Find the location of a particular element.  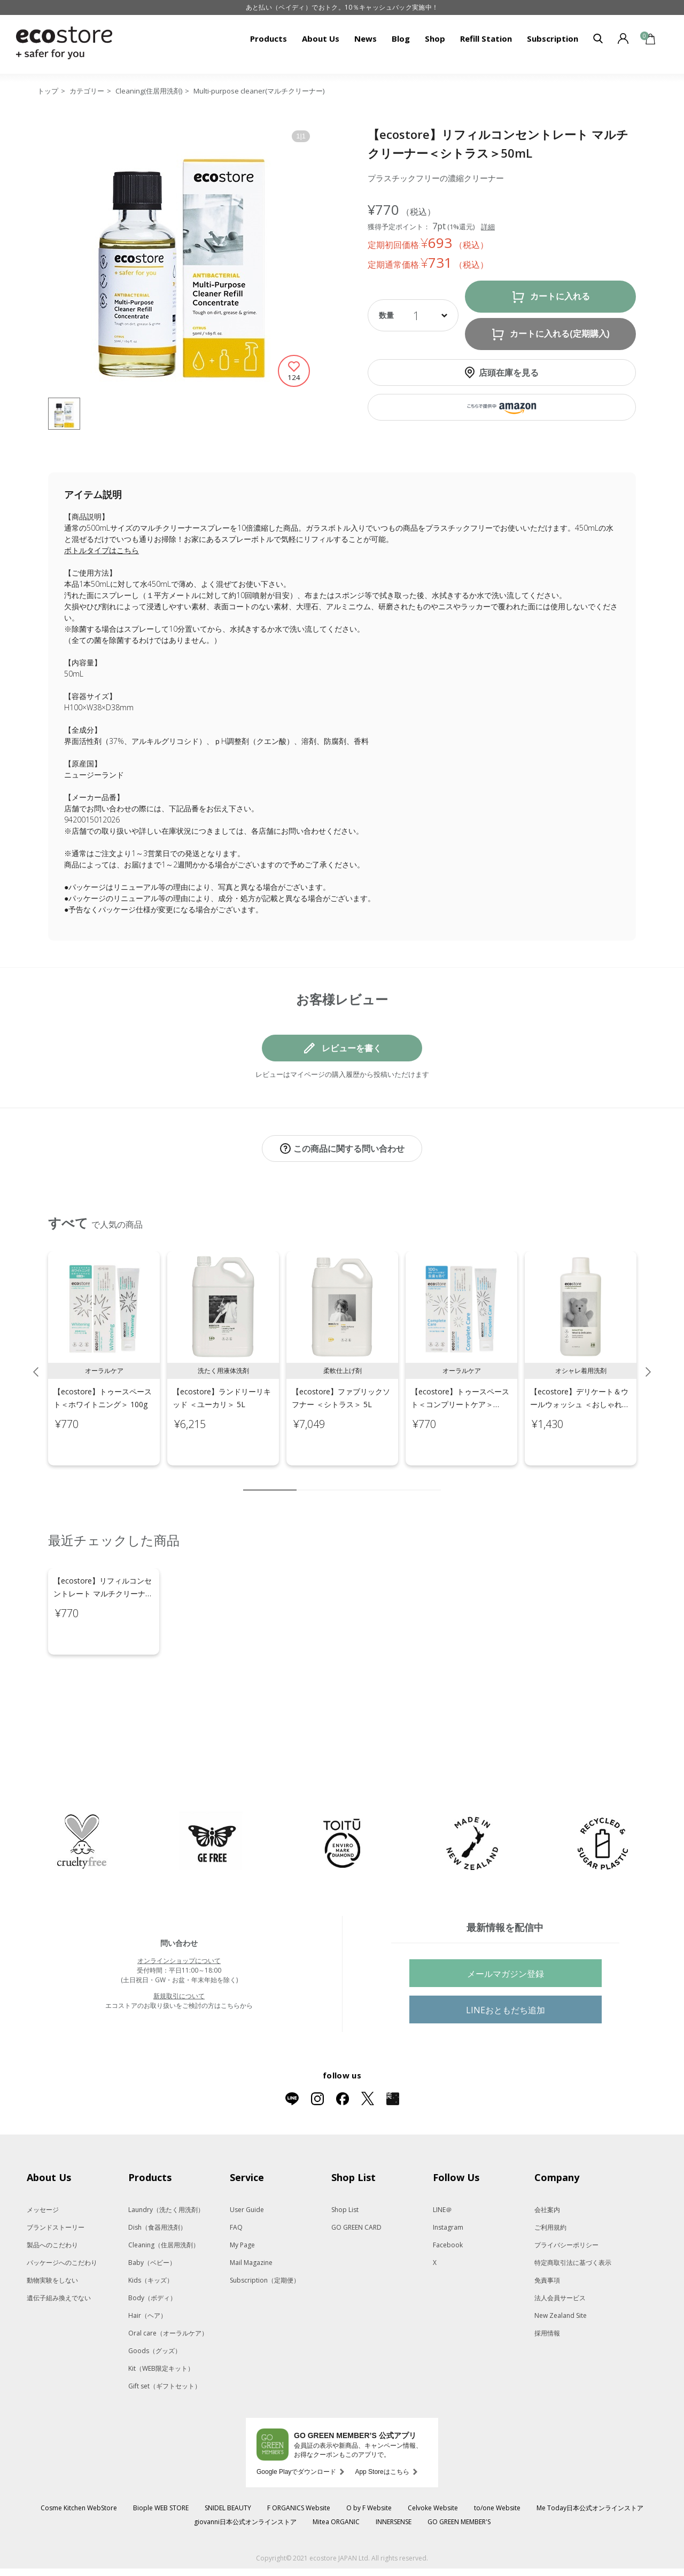

Kids is located at coordinates (150, 2235).